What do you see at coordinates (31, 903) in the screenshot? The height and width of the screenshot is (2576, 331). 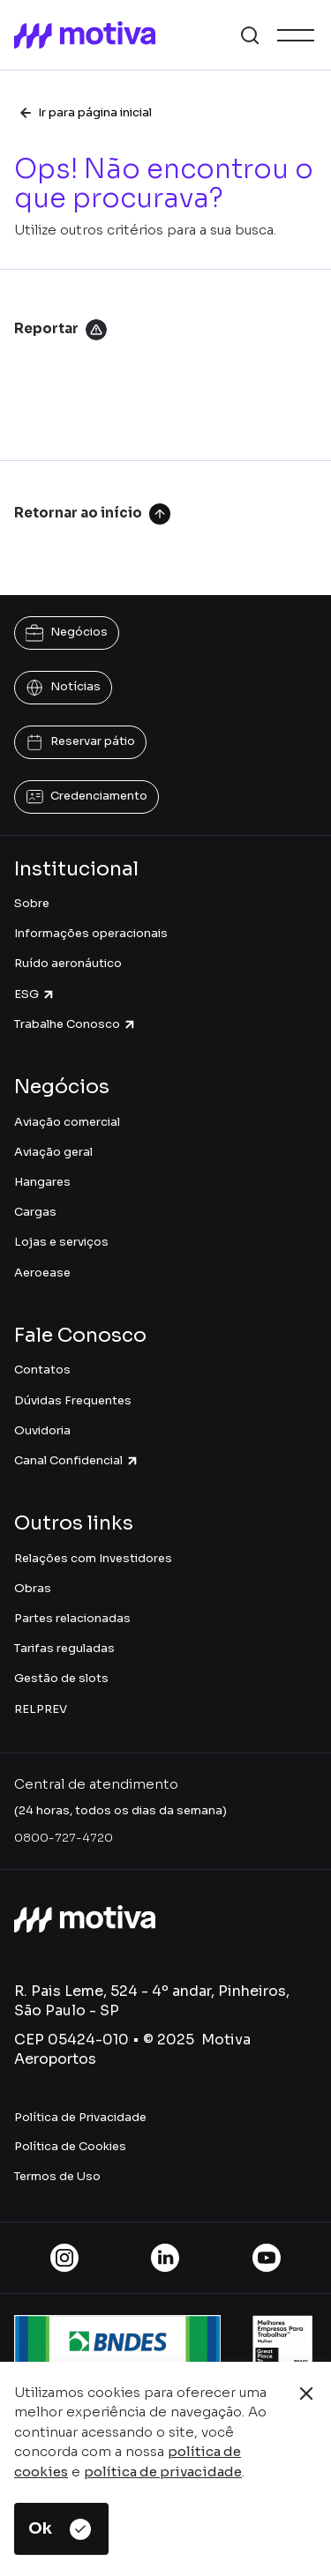 I see `Sobre` at bounding box center [31, 903].